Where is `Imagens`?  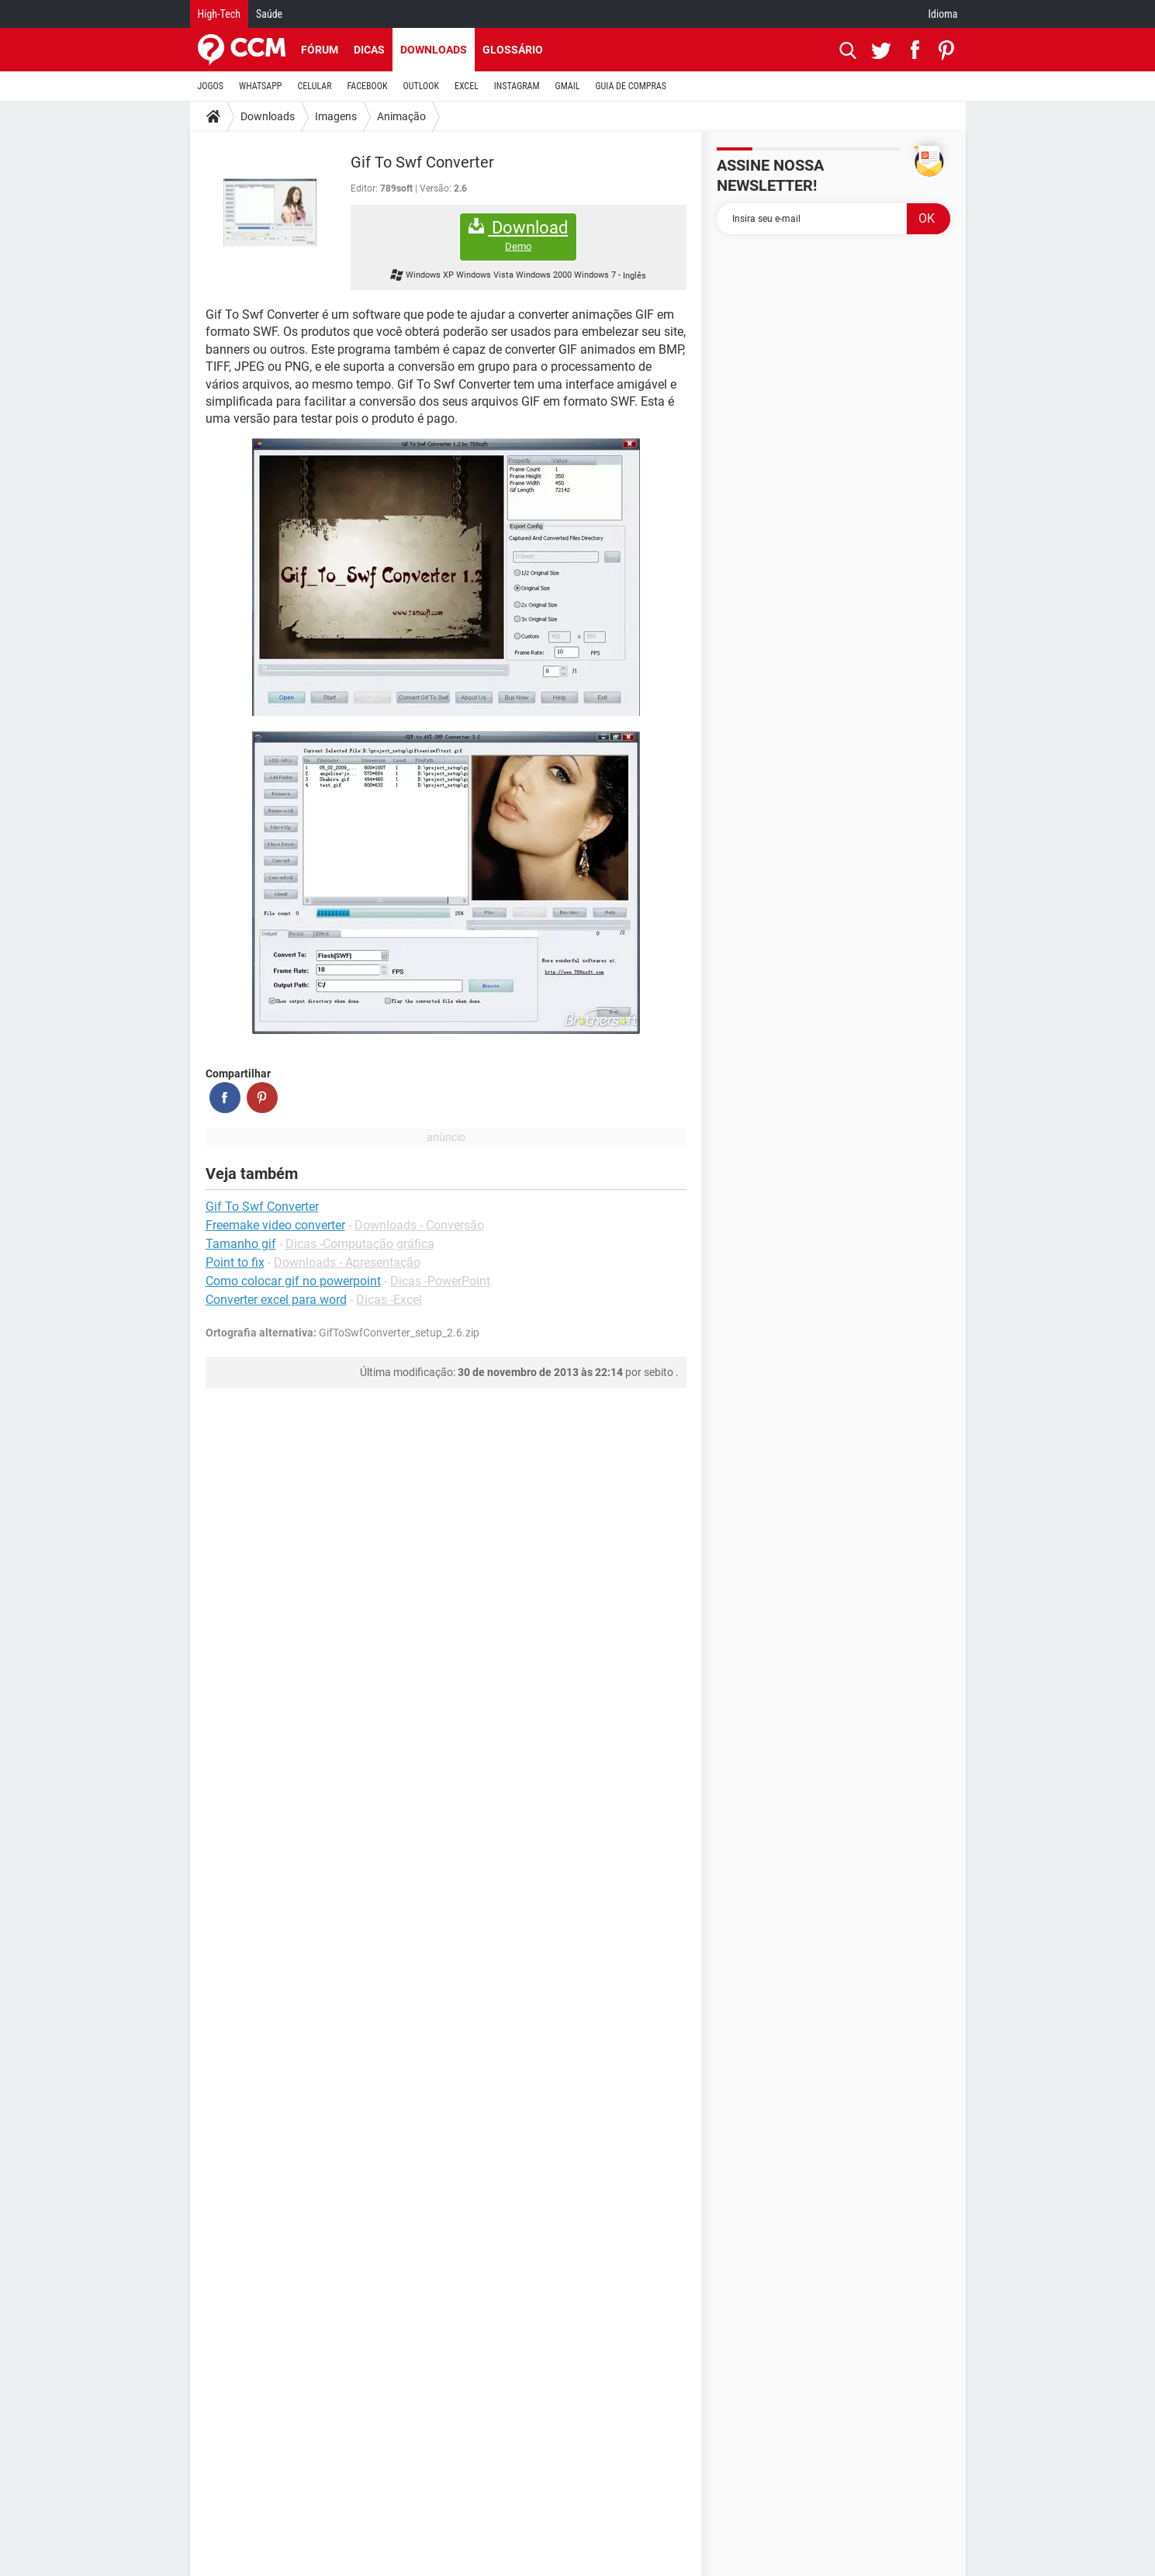 Imagens is located at coordinates (336, 116).